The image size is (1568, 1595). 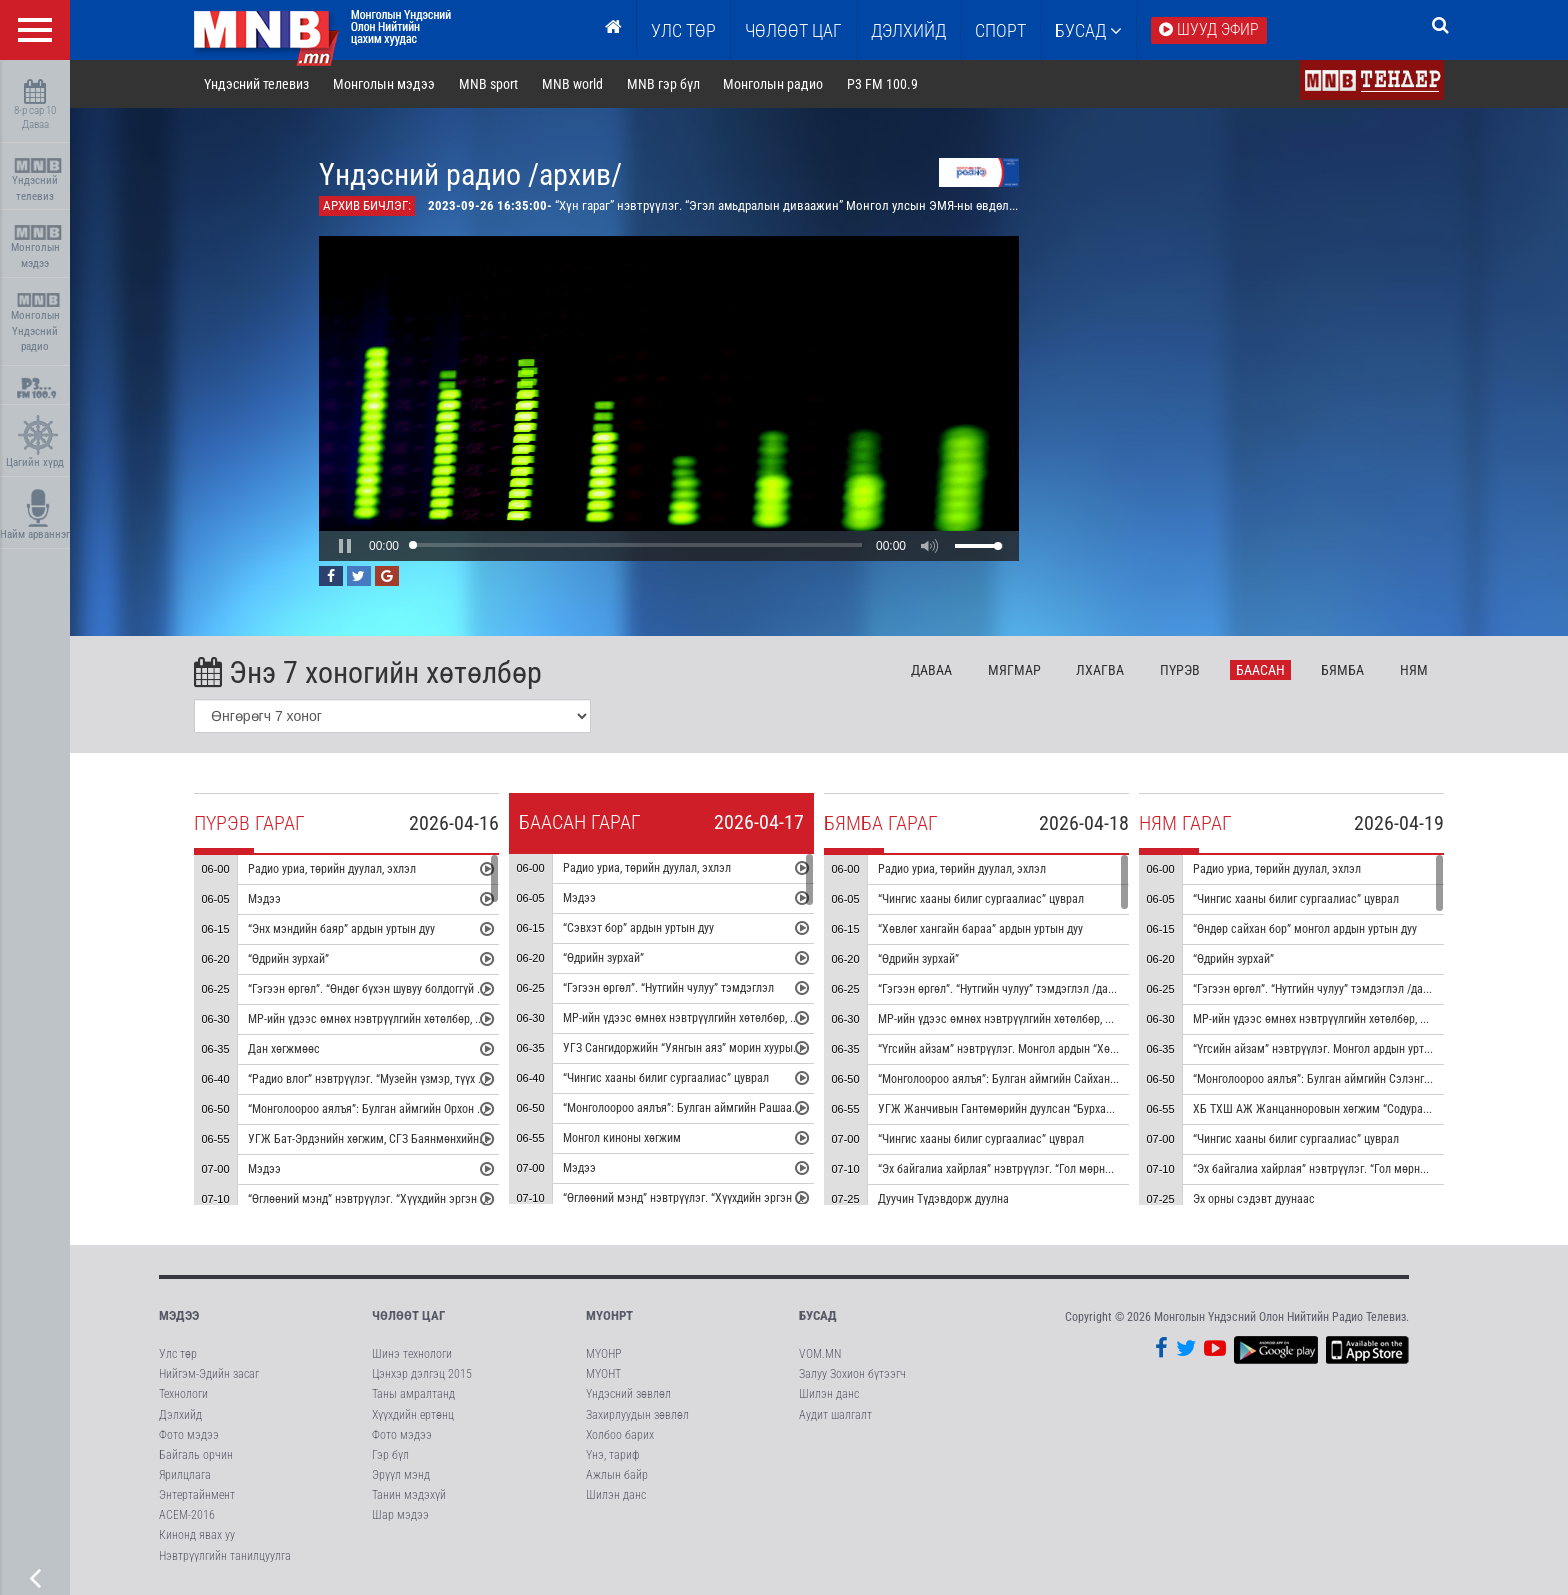 I want to click on MNB sport, so click(x=488, y=84).